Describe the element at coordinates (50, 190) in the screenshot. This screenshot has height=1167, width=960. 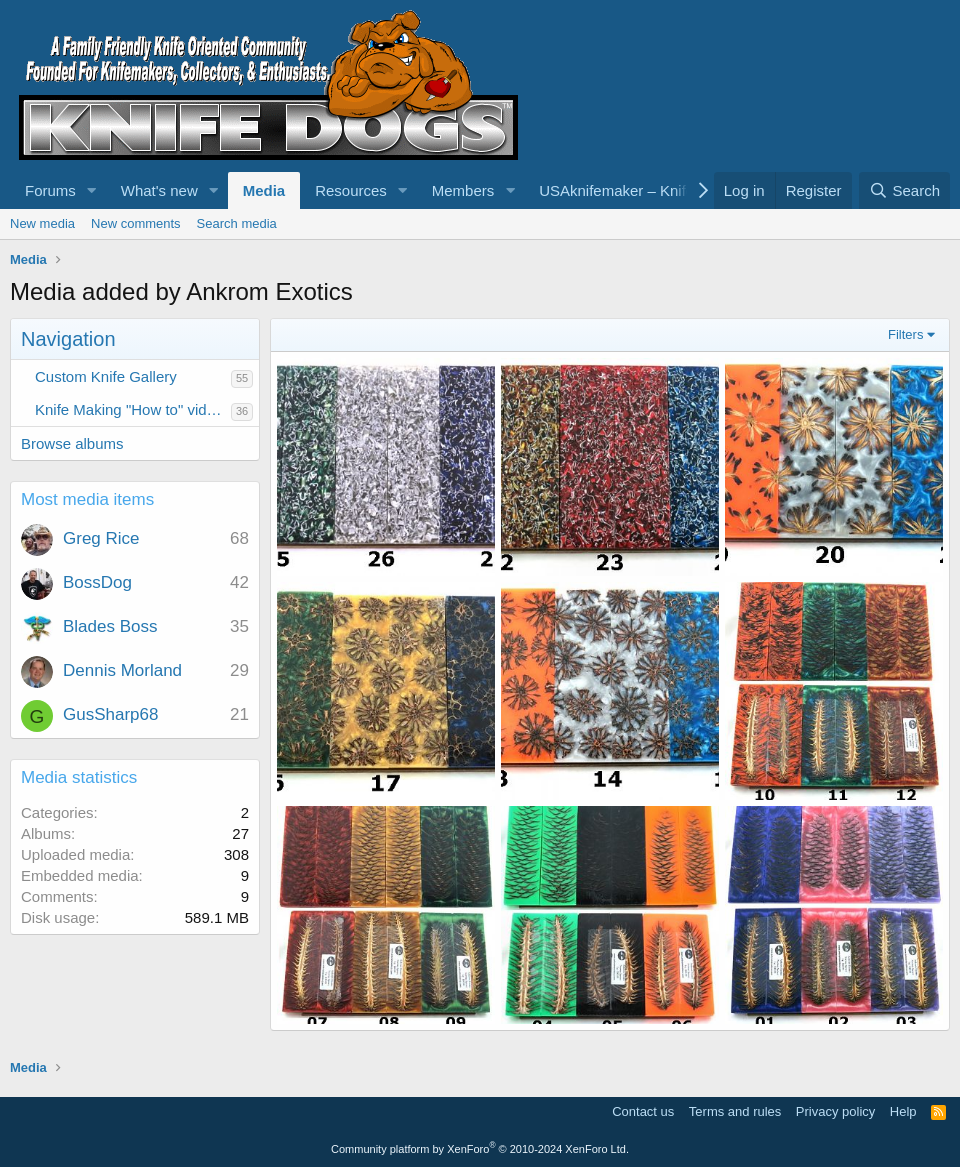
I see `Forums` at that location.